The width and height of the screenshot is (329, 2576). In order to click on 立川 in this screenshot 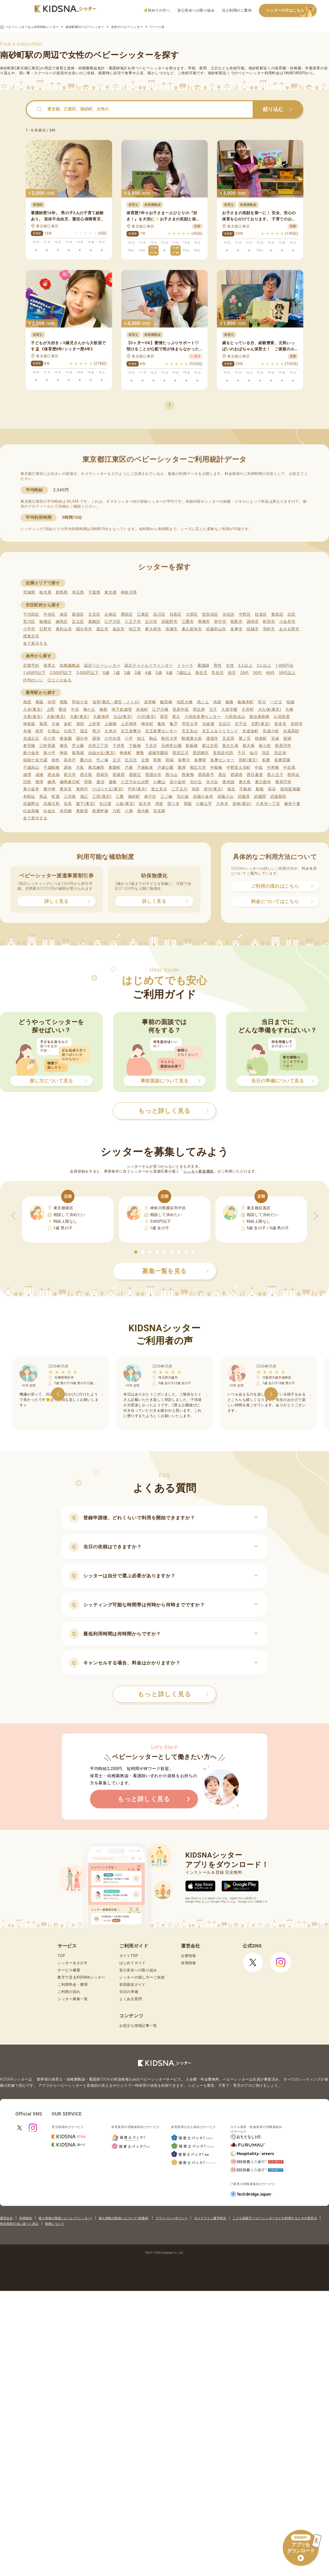, I will do `click(117, 760)`.